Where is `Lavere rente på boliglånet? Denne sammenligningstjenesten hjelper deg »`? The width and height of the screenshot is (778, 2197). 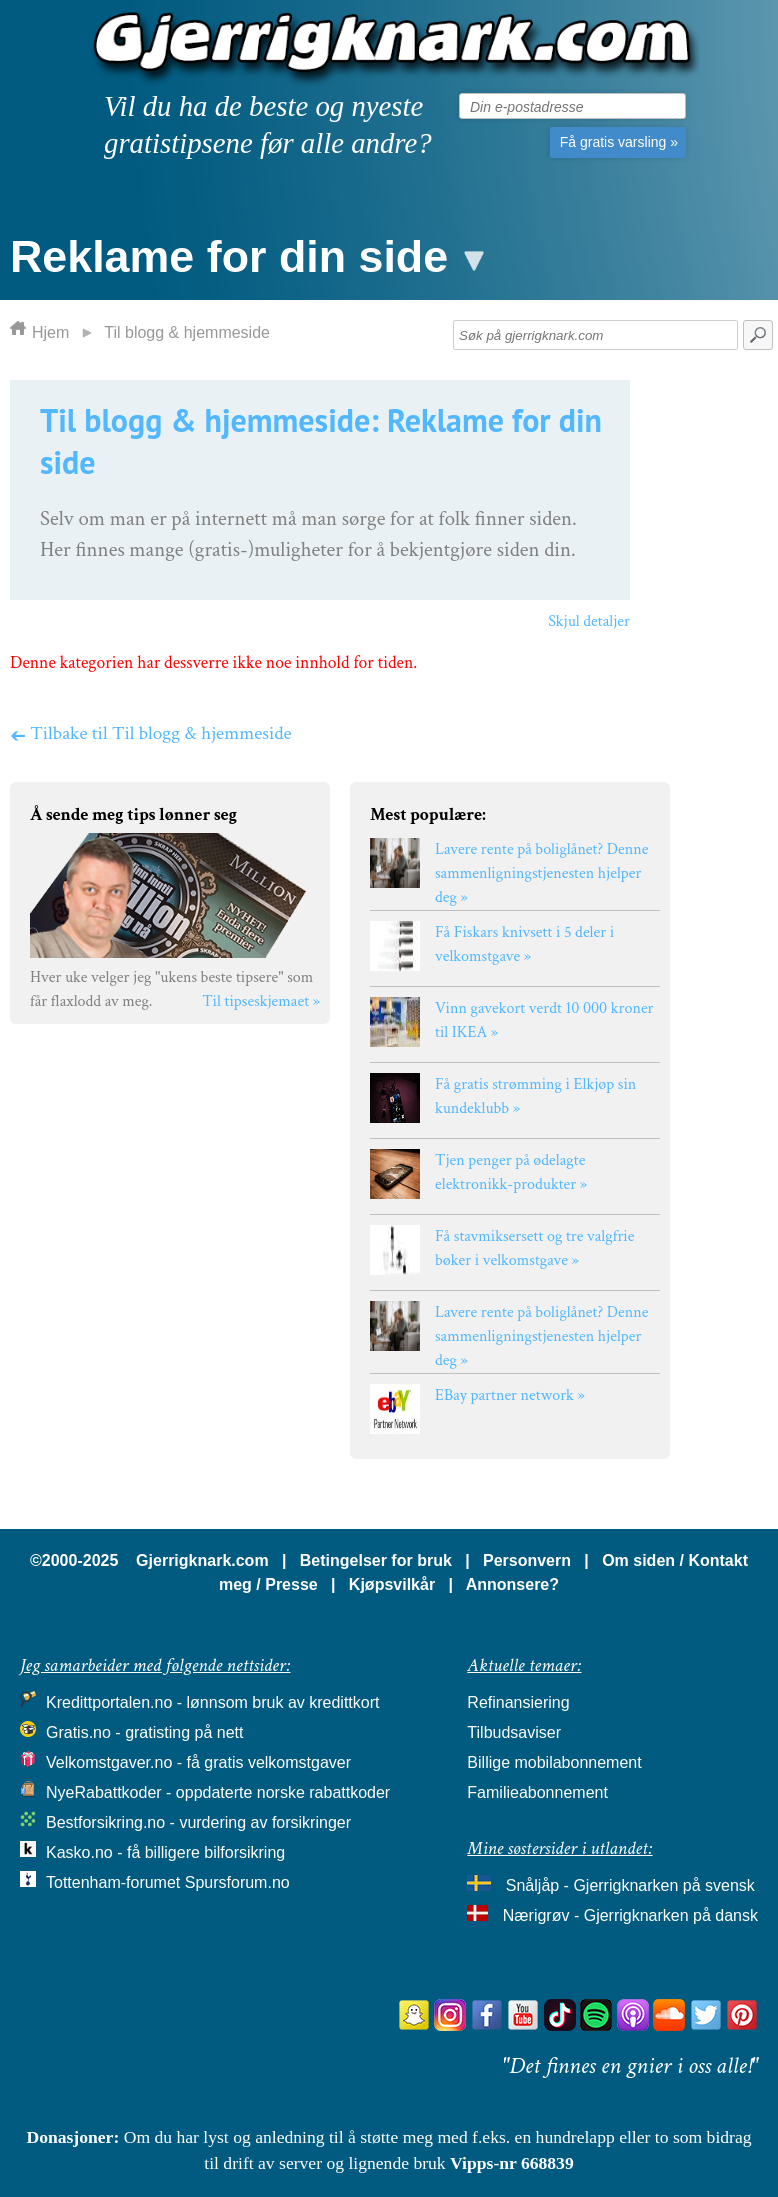 Lavere rente på boliglånet? Denne sammenligningstjenesten hjelper deg » is located at coordinates (541, 873).